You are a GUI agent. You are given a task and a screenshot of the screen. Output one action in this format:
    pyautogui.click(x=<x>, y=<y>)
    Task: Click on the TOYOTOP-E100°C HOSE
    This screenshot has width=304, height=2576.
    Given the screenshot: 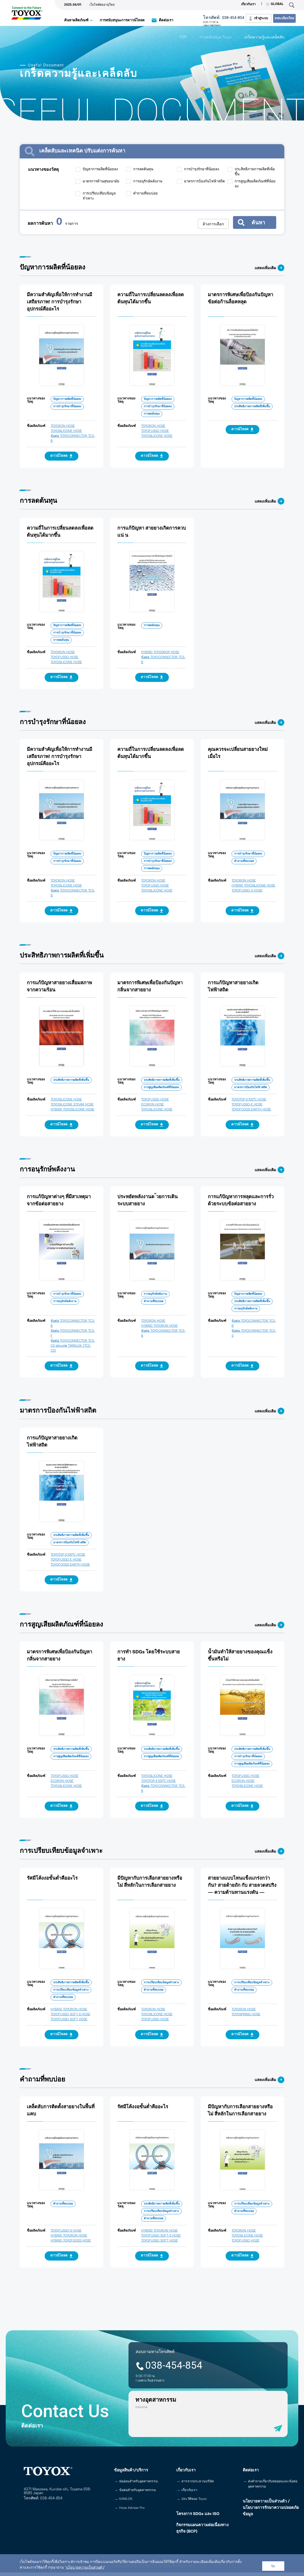 What is the action you would take?
    pyautogui.click(x=249, y=1101)
    